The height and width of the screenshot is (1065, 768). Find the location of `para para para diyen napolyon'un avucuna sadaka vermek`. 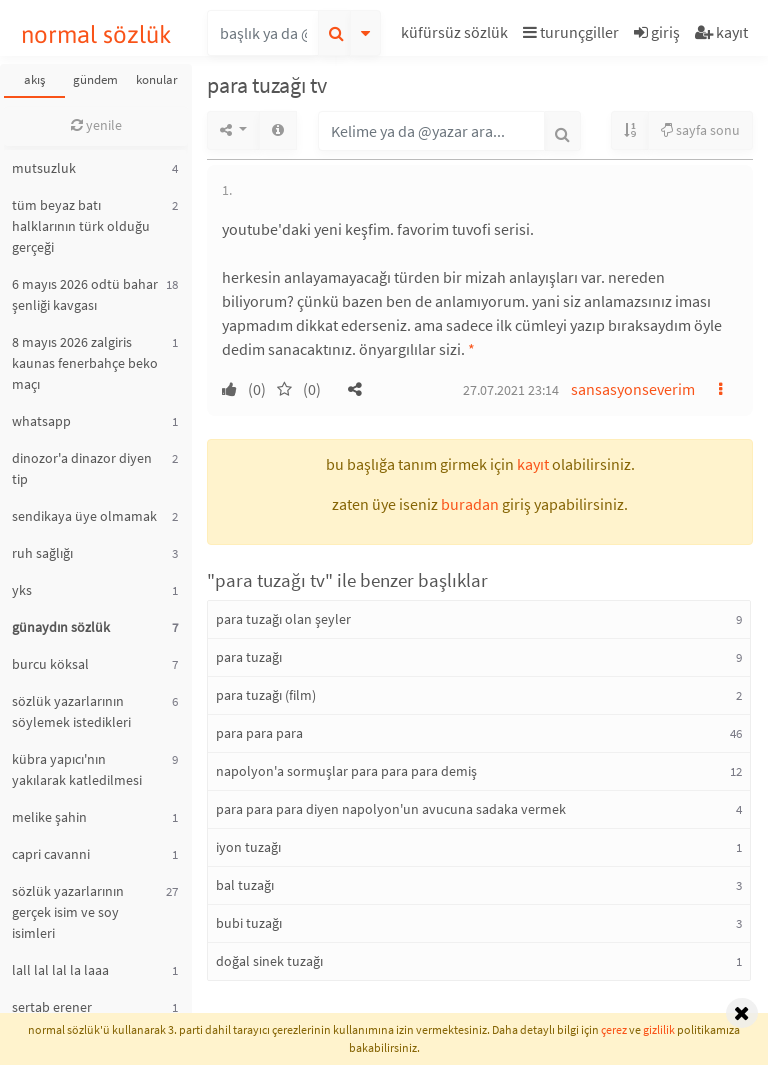

para para para diyen napolyon'un avucuna sadaka vermek is located at coordinates (391, 809).